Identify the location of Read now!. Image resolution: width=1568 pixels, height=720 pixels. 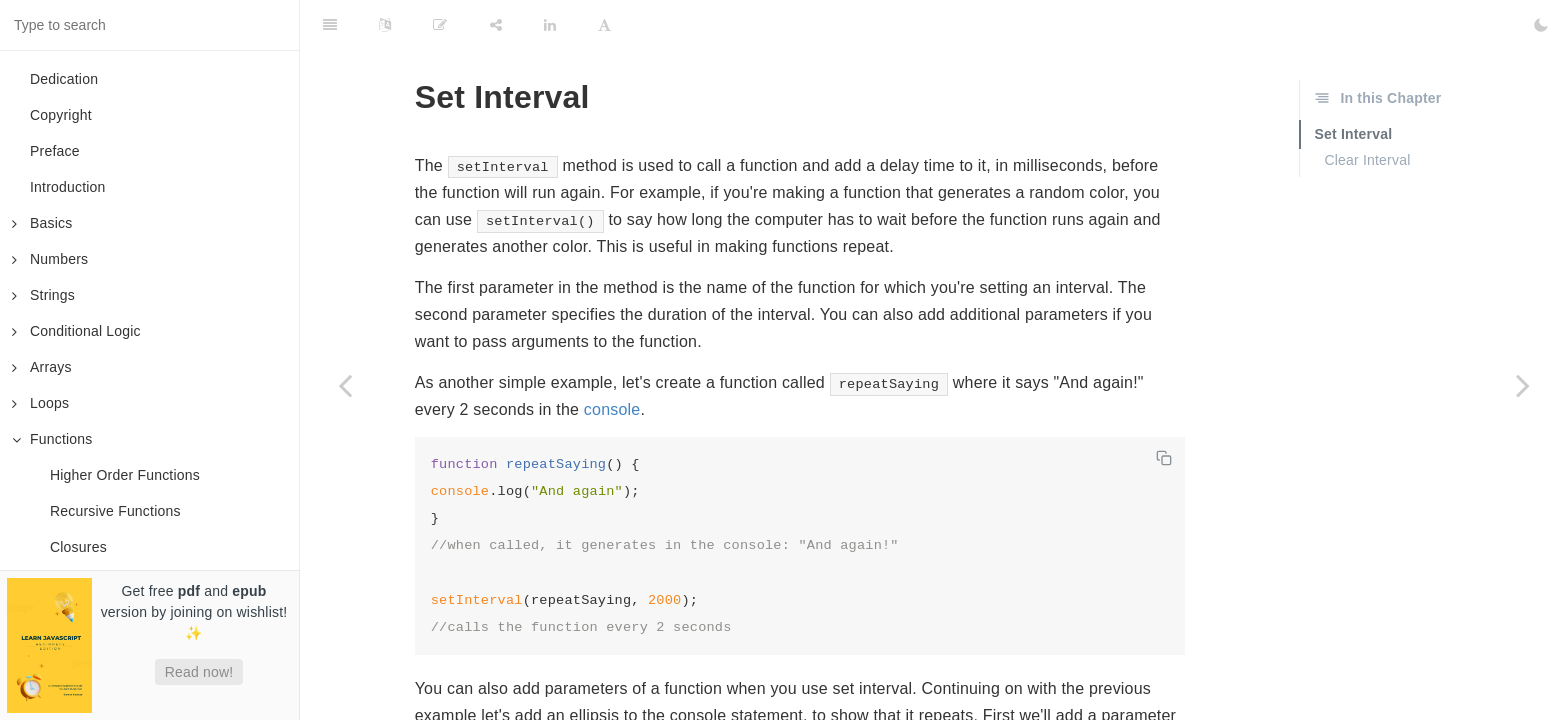
(199, 672).